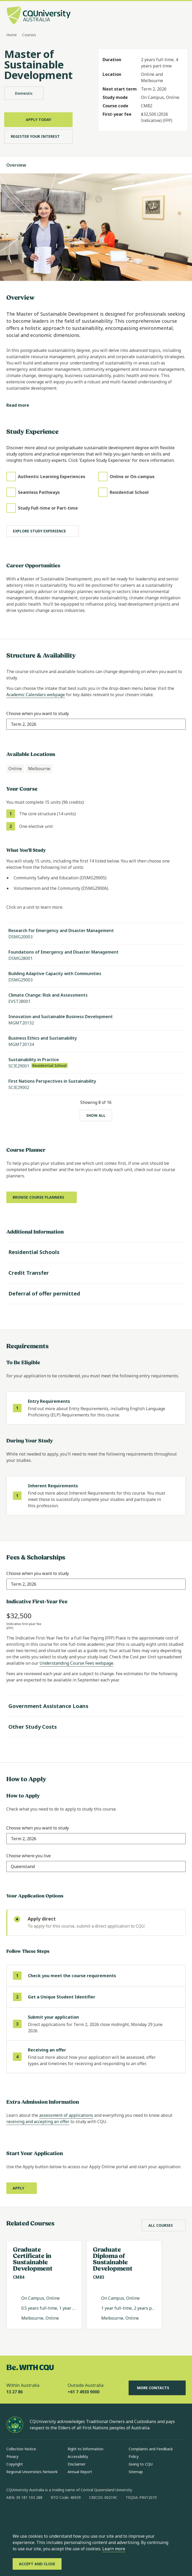 This screenshot has width=192, height=2576. What do you see at coordinates (39, 2514) in the screenshot?
I see `[linkedin, Opens in new window]` at bounding box center [39, 2514].